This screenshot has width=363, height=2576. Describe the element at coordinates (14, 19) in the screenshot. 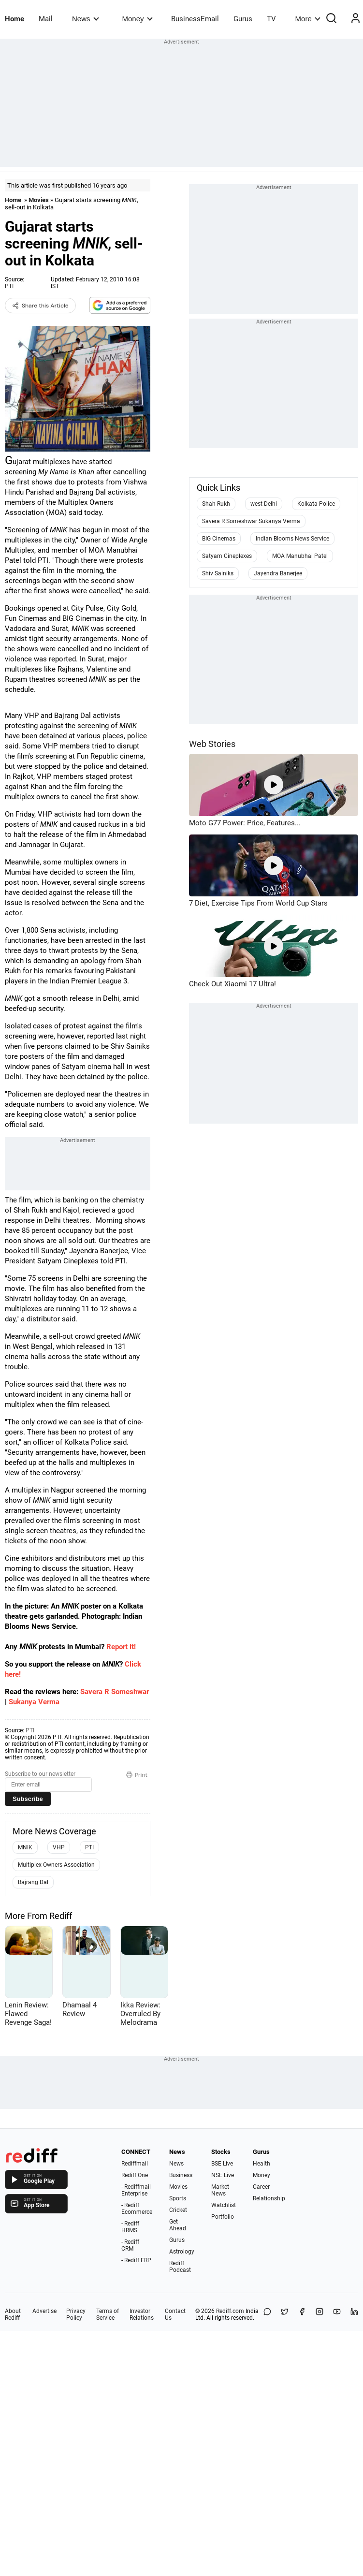

I see `Home` at that location.